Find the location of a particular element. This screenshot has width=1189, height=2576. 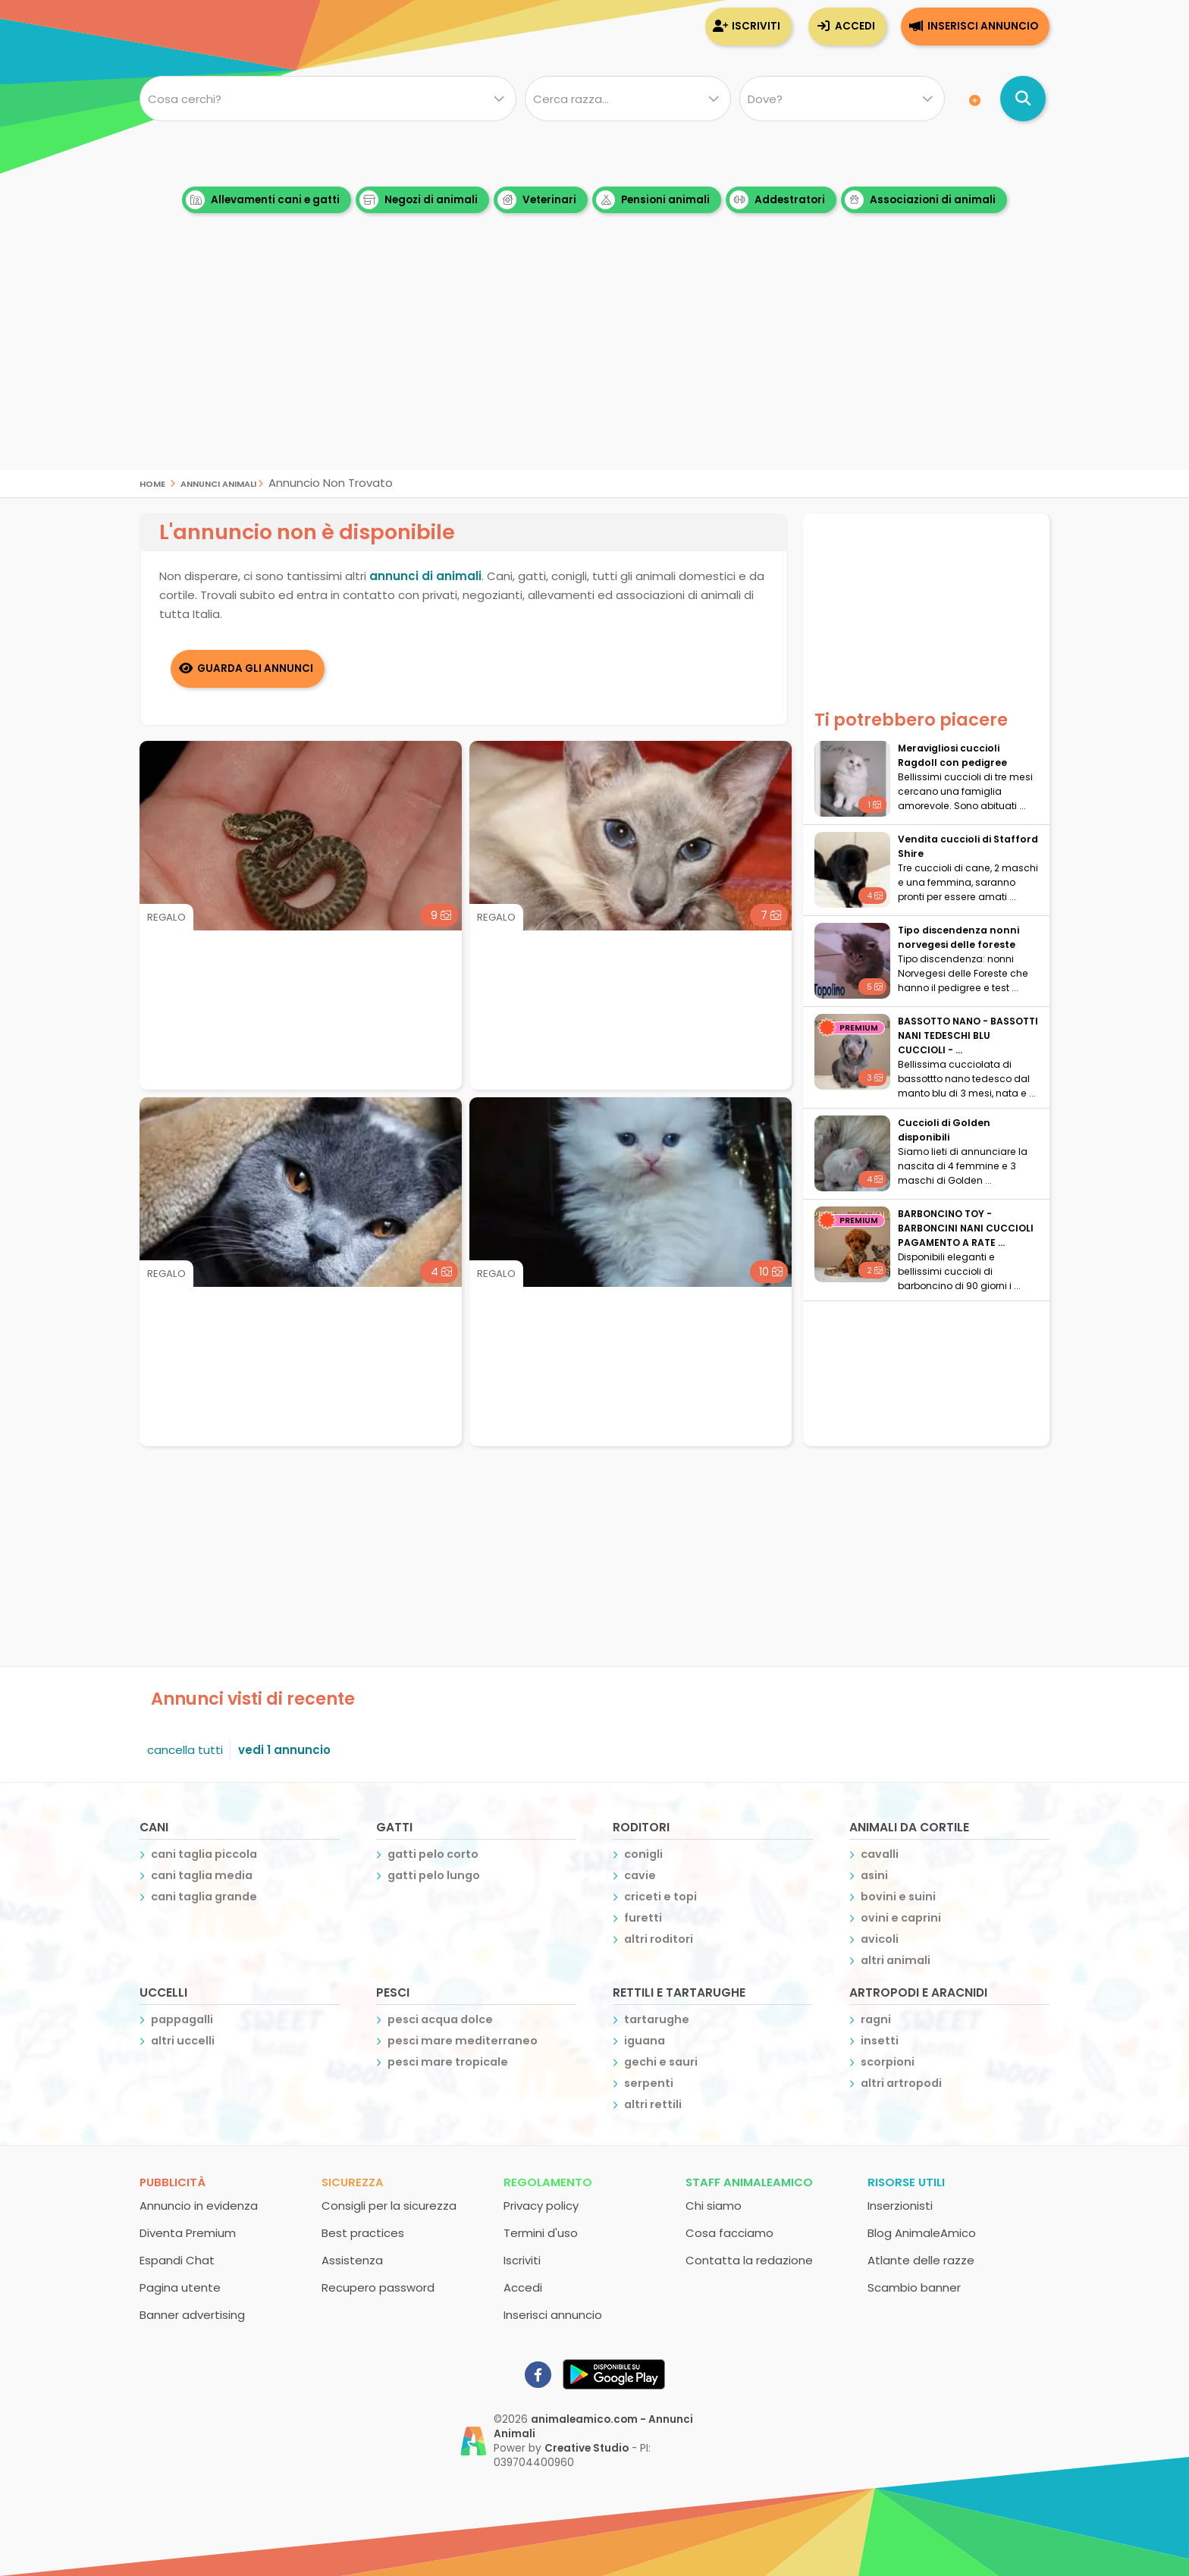

bovini e suini is located at coordinates (898, 1896).